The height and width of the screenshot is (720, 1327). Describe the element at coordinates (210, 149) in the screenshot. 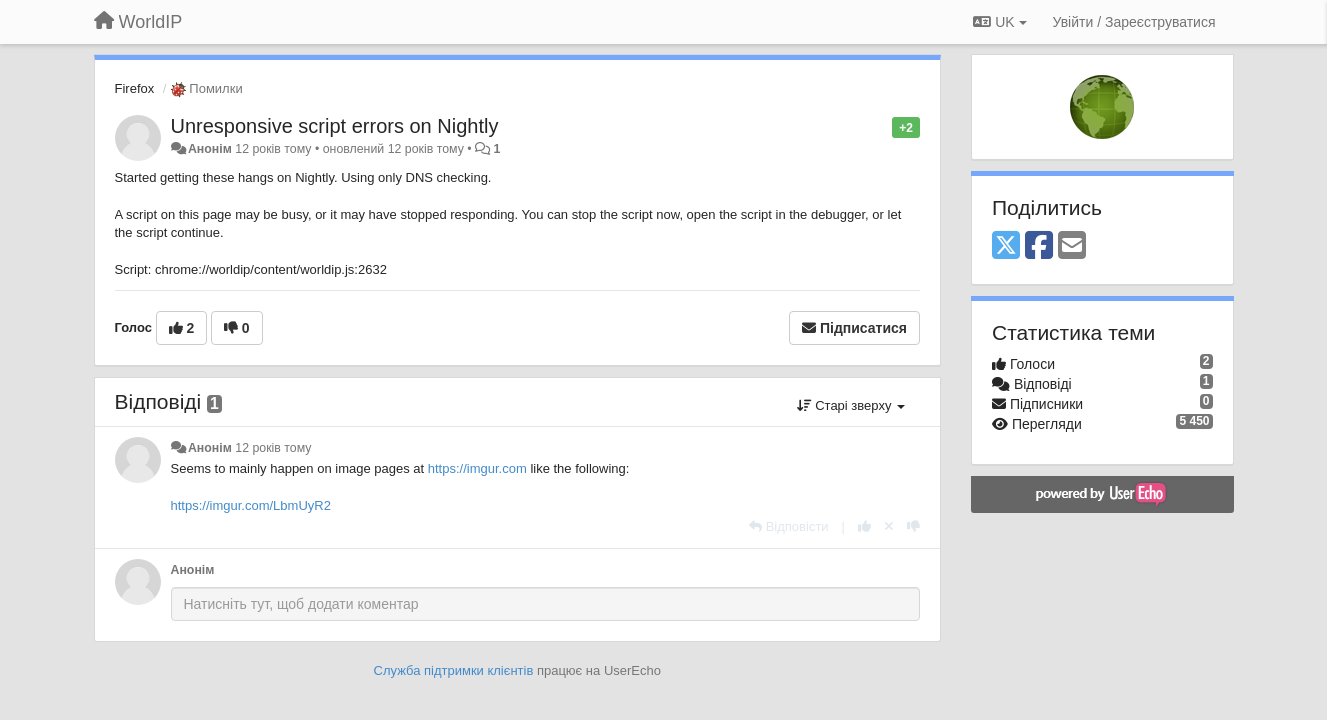

I see `Анонім` at that location.